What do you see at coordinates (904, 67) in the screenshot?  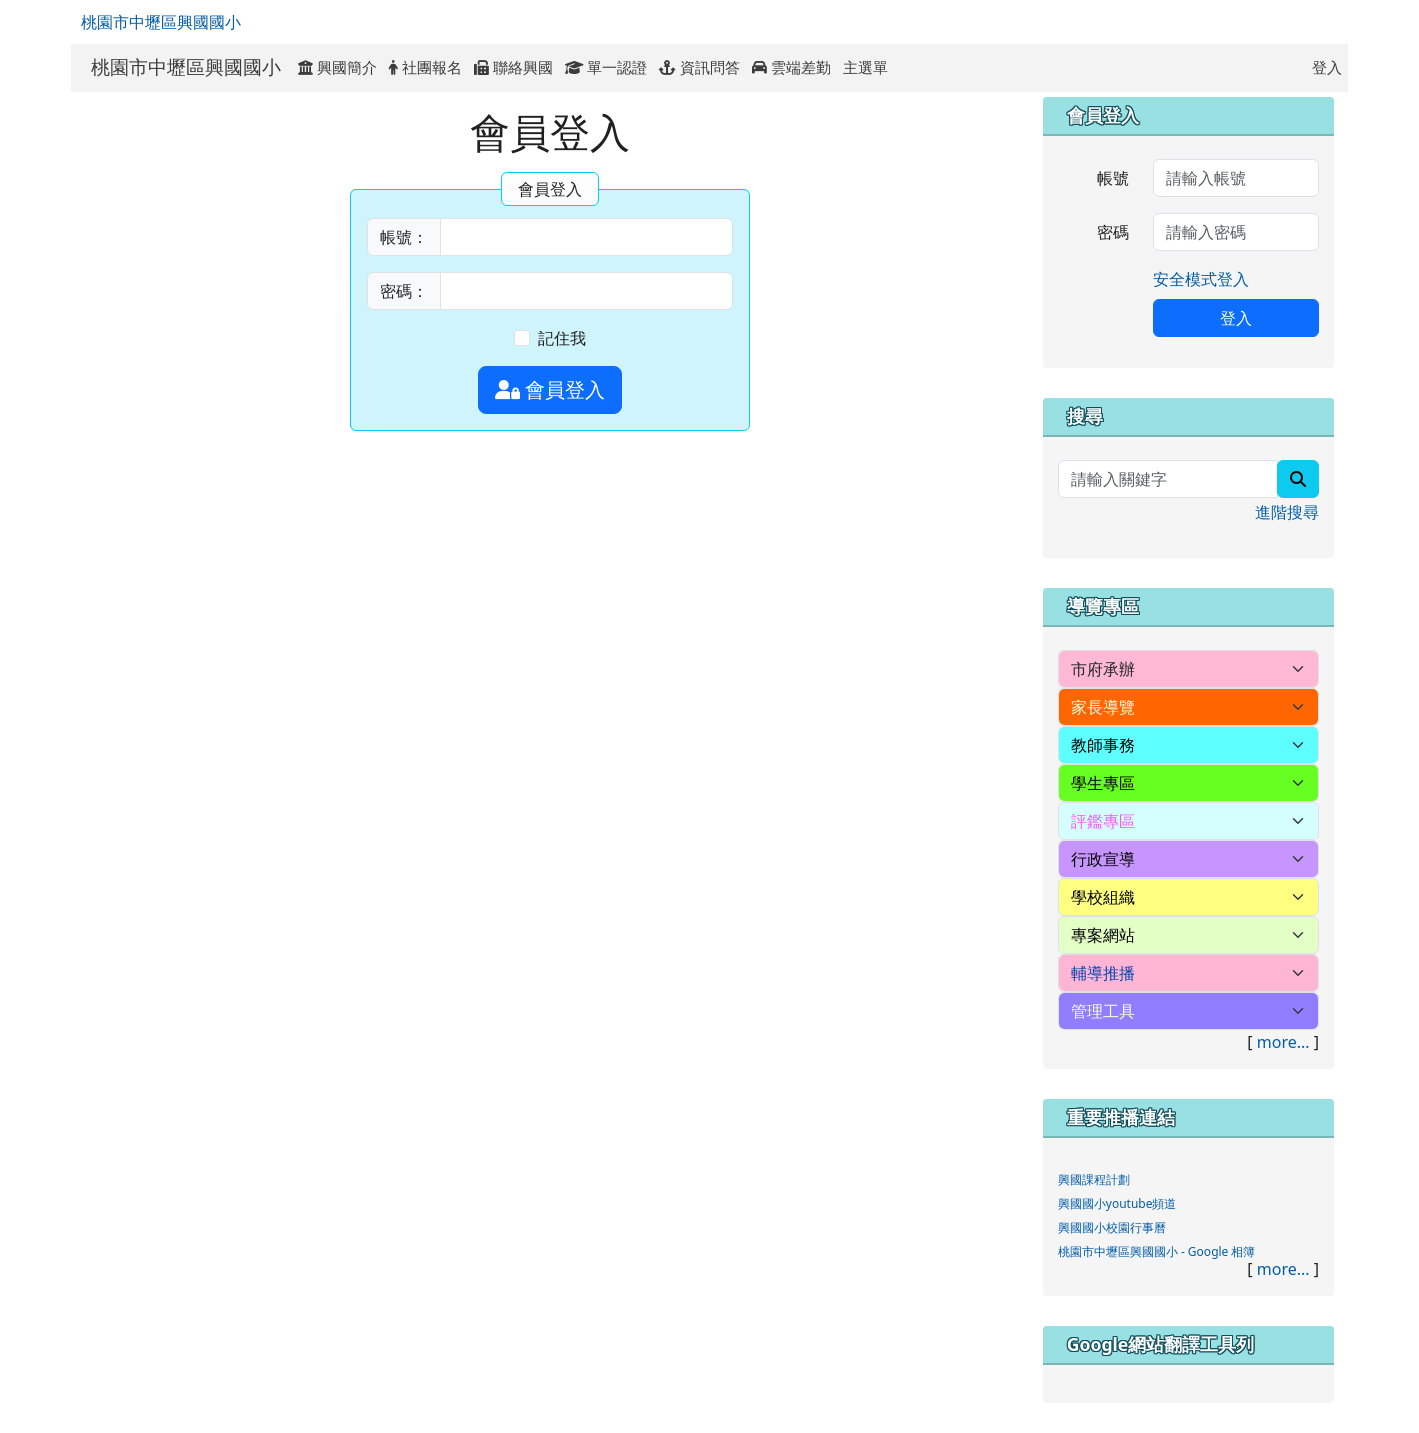 I see `:::` at bounding box center [904, 67].